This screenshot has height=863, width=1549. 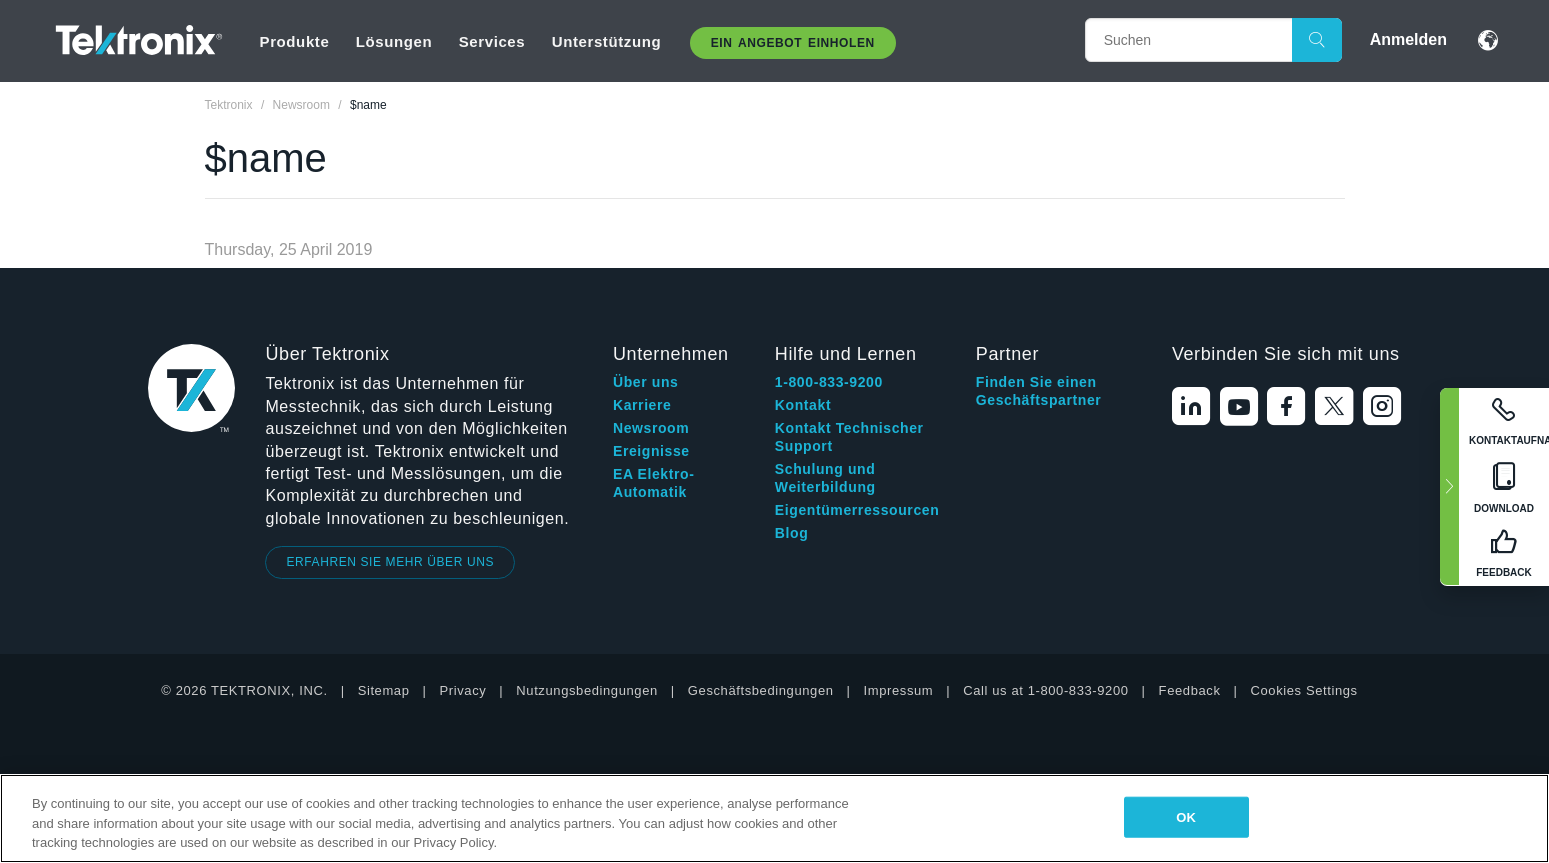 I want to click on Call us at 1-800-833-9200, so click(x=1045, y=690).